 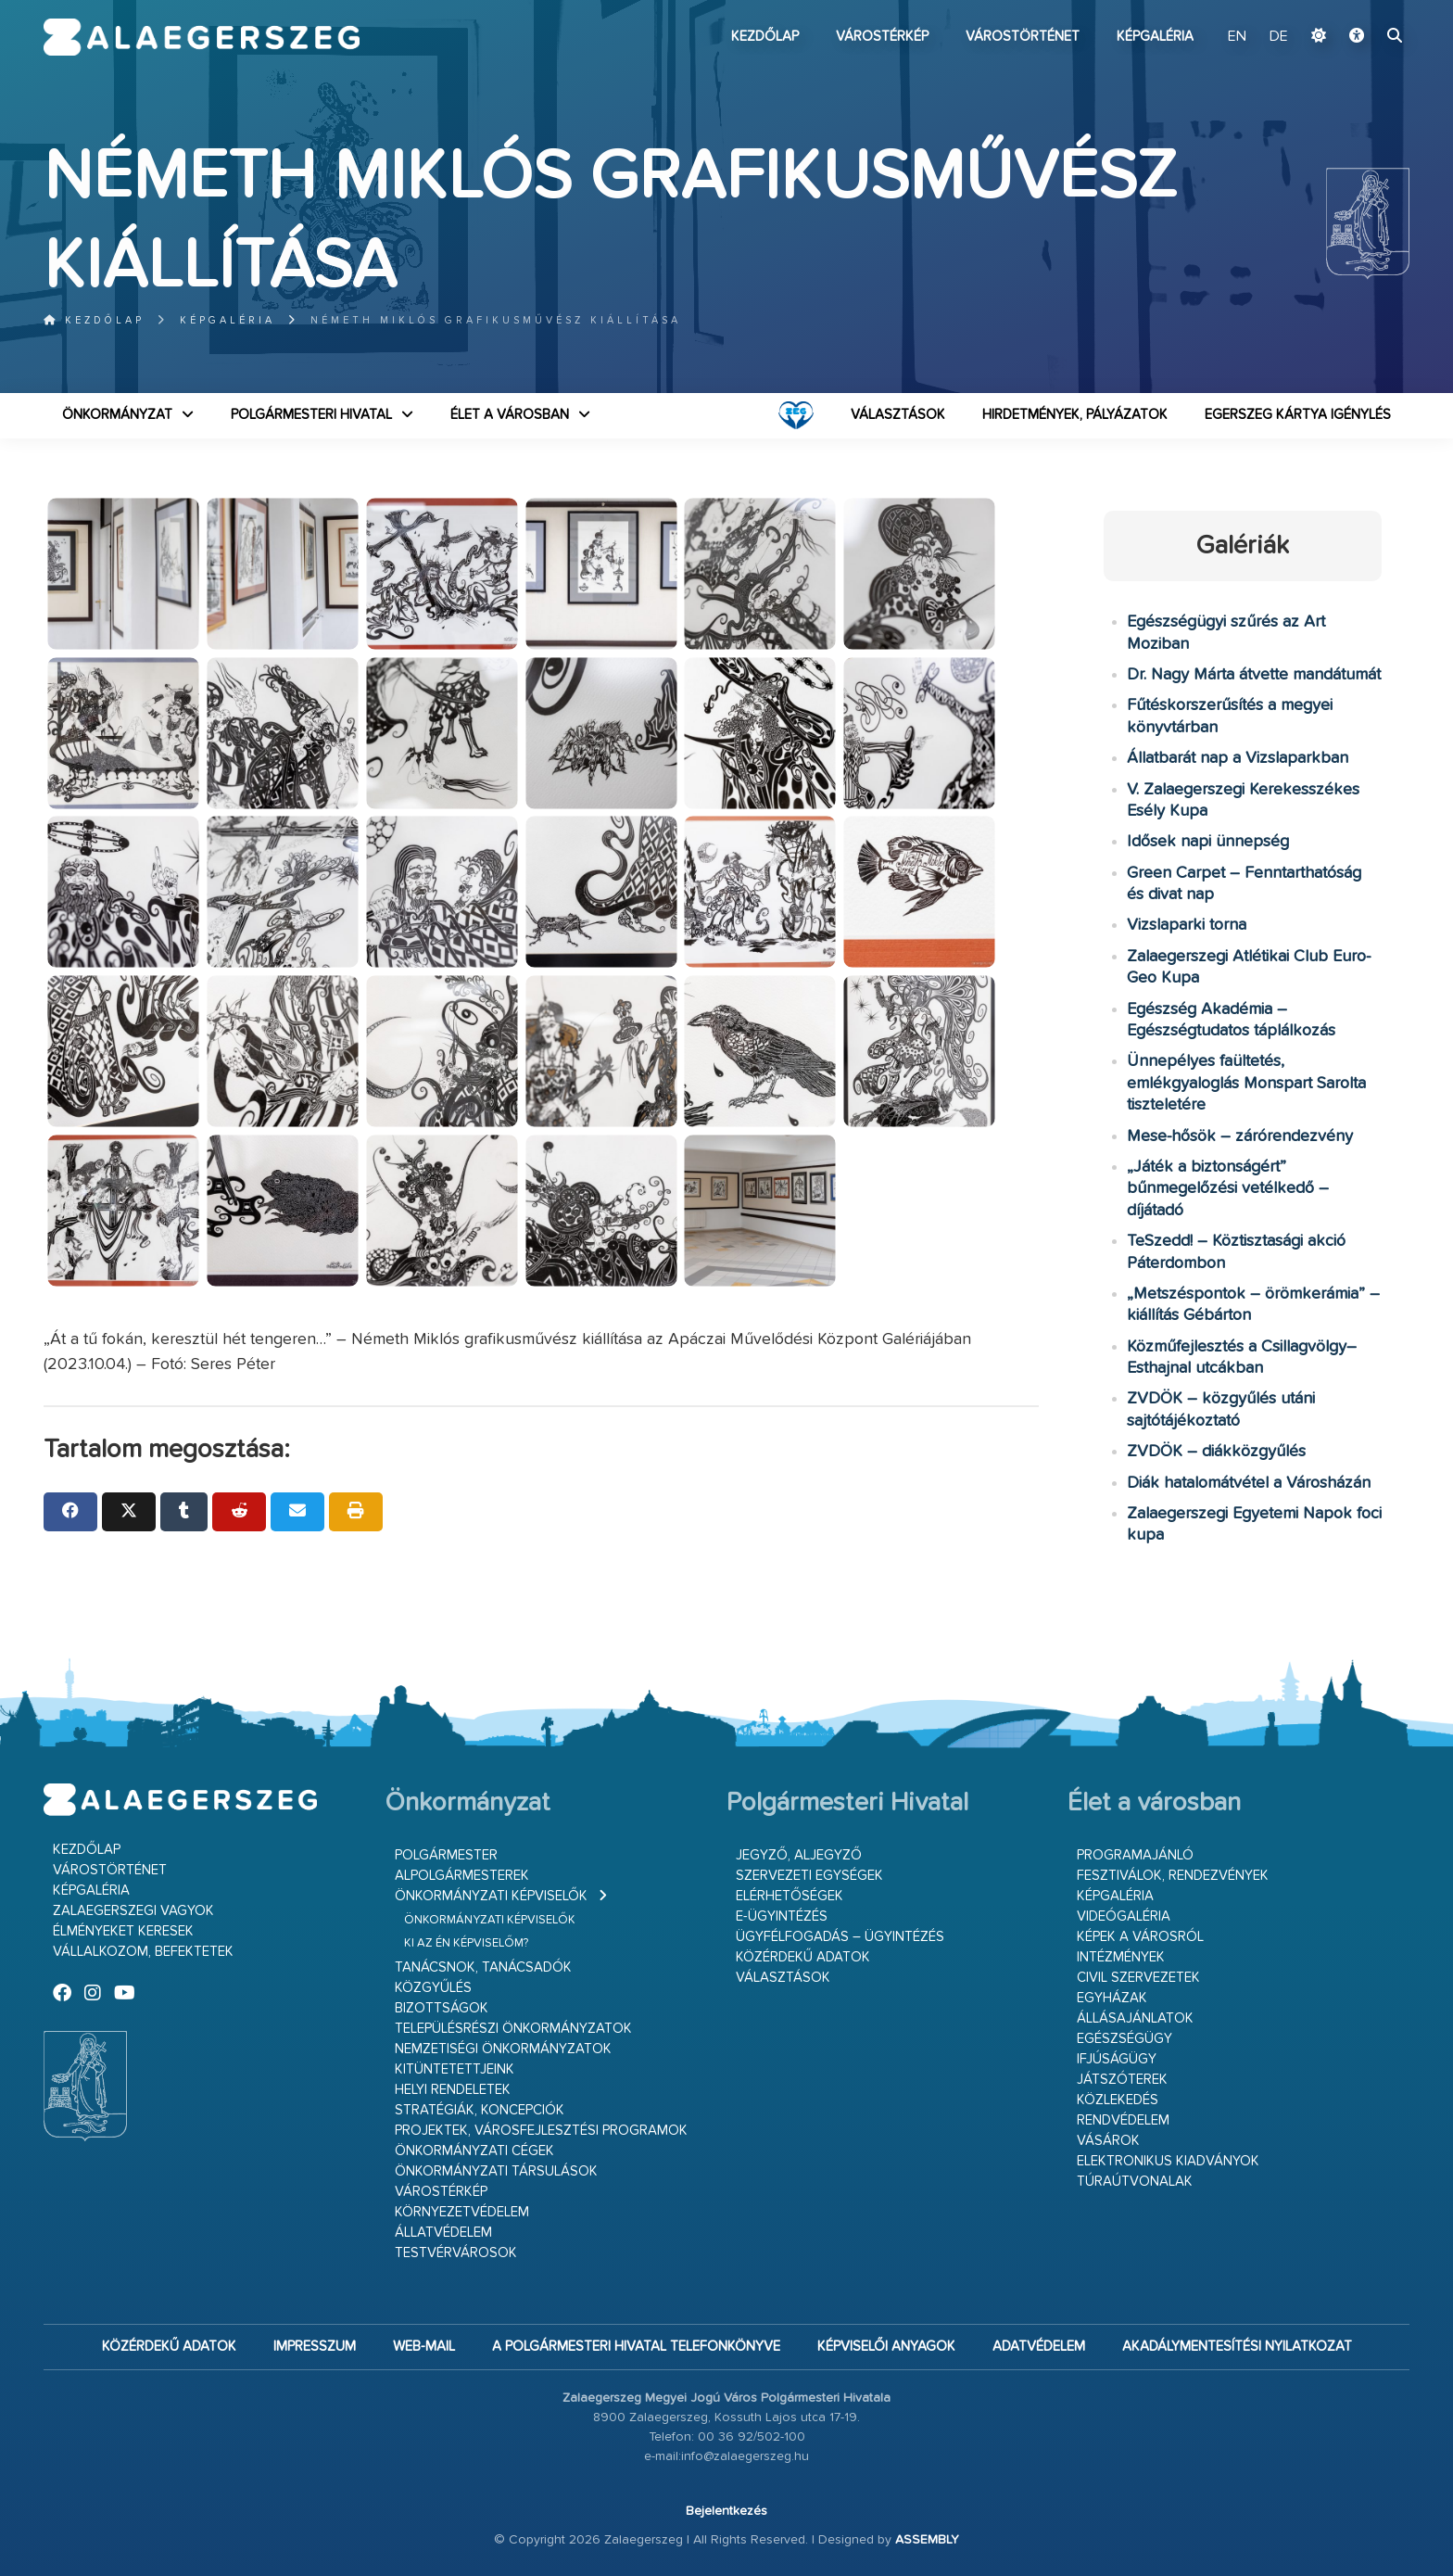 I want to click on Polgármester, so click(x=446, y=1855).